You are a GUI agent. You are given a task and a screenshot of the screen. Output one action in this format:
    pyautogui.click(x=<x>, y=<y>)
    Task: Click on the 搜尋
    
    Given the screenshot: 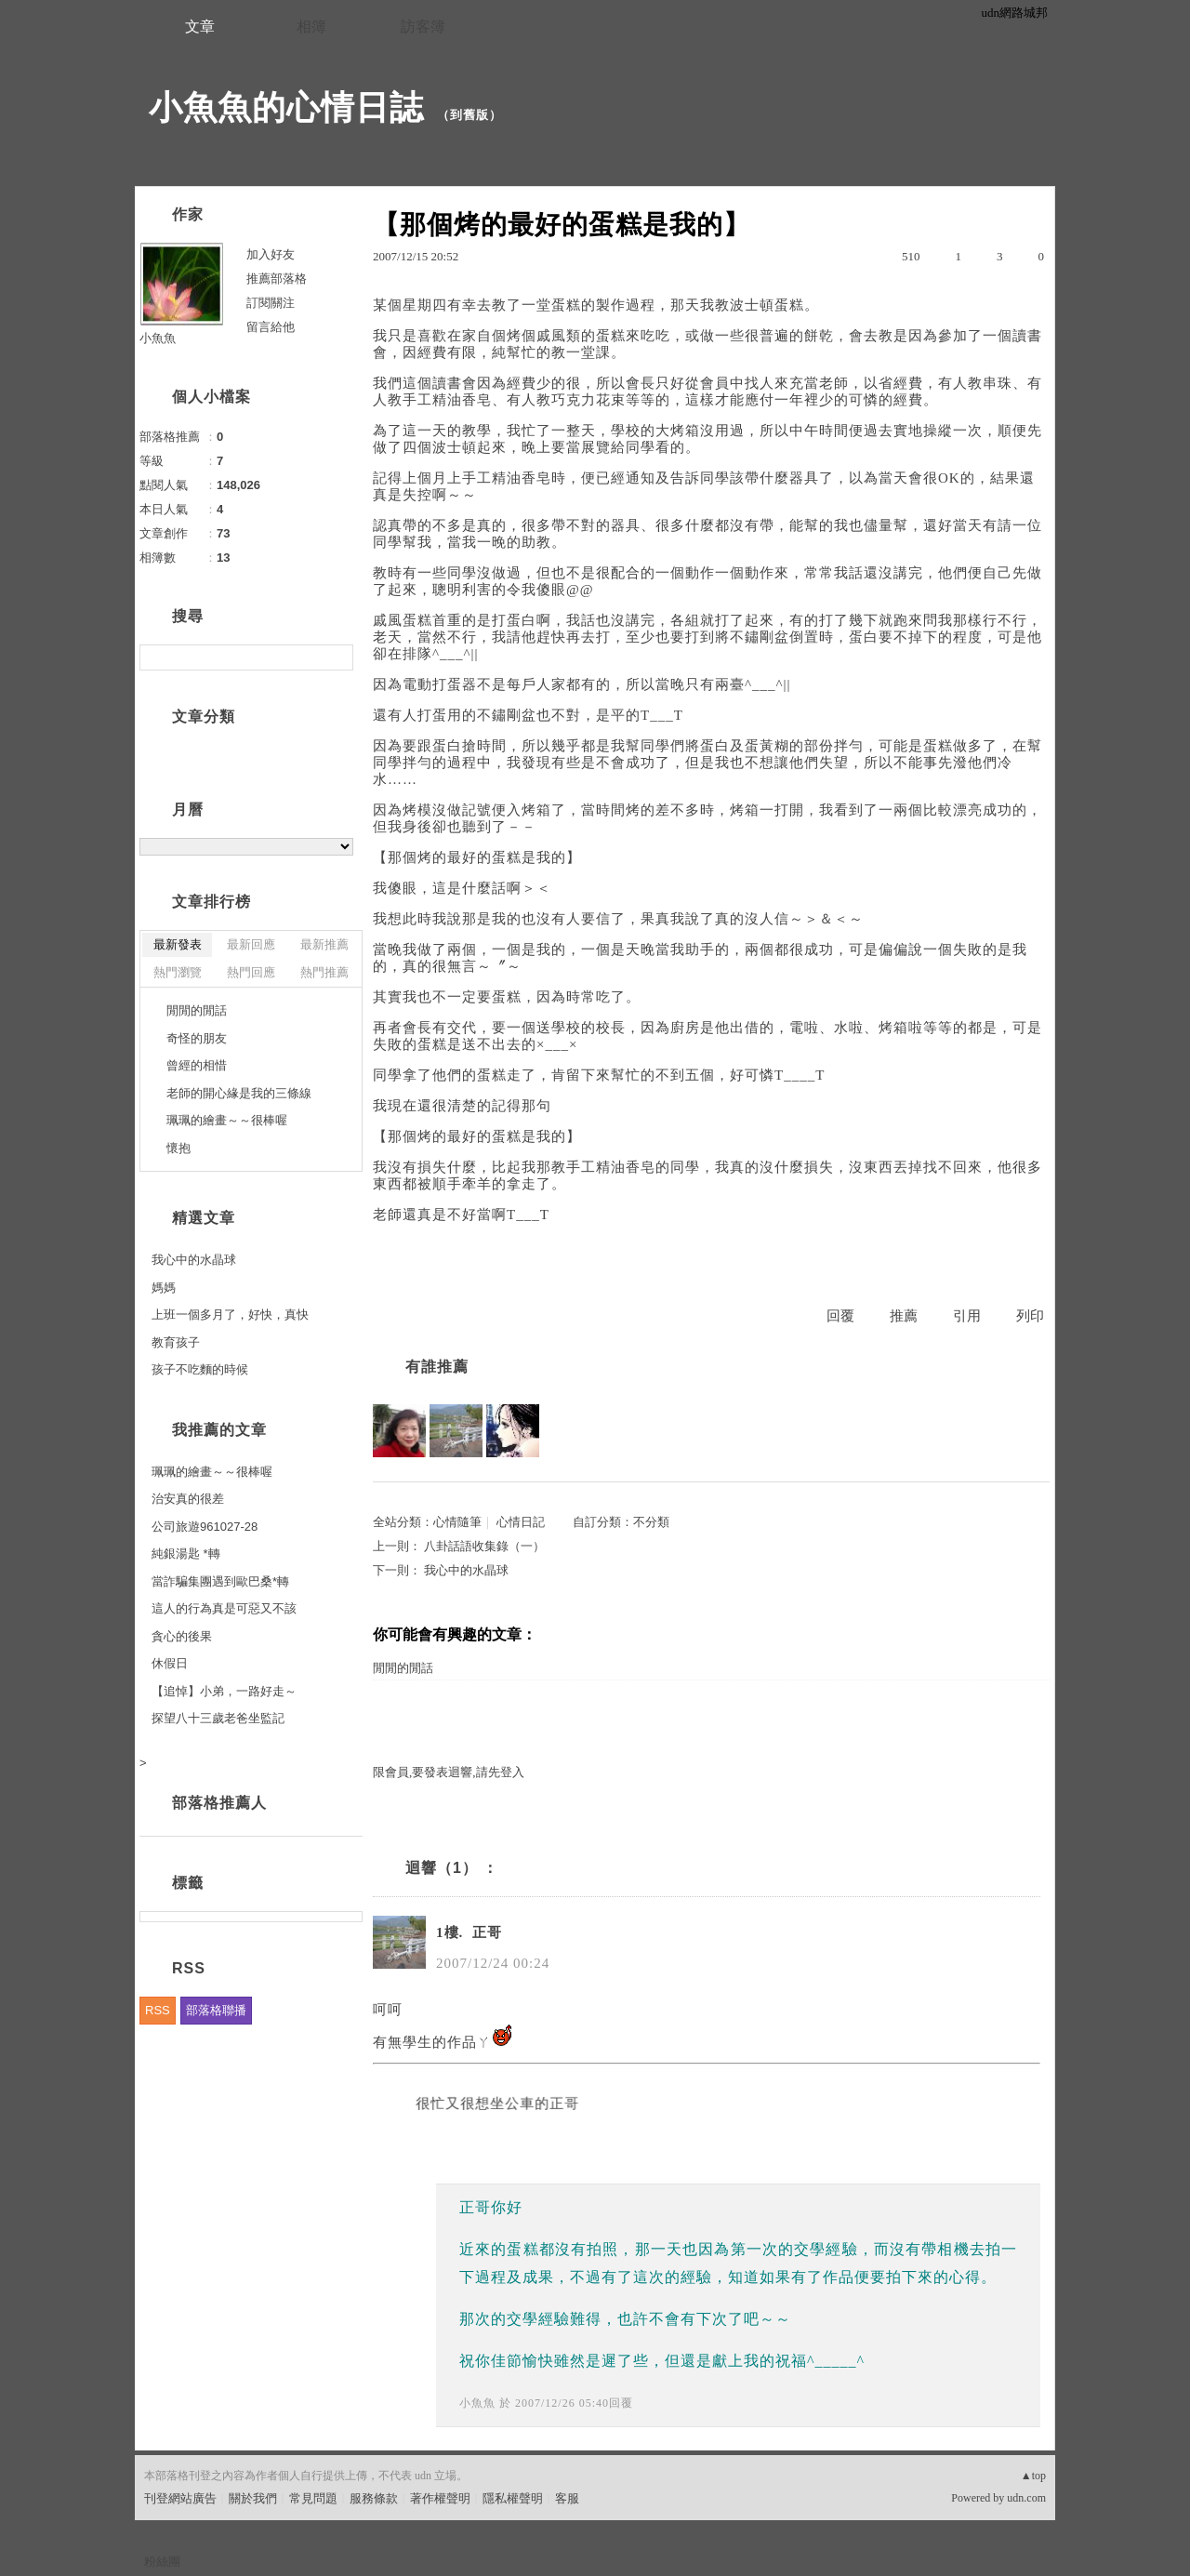 What is the action you would take?
    pyautogui.click(x=337, y=657)
    